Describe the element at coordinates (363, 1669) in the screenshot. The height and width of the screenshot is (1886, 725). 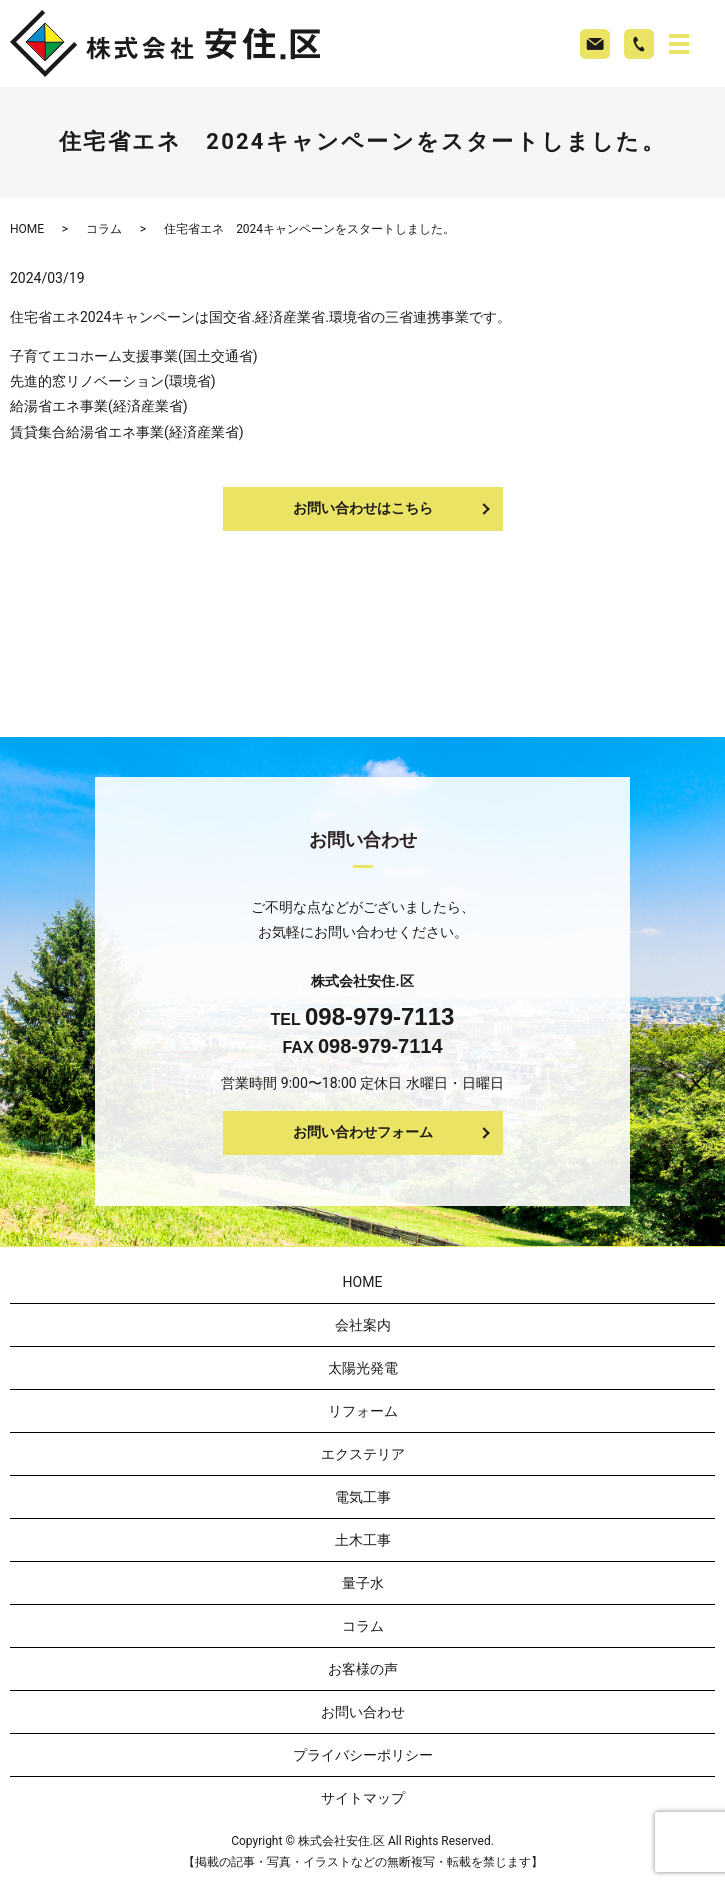
I see `お客様の声` at that location.